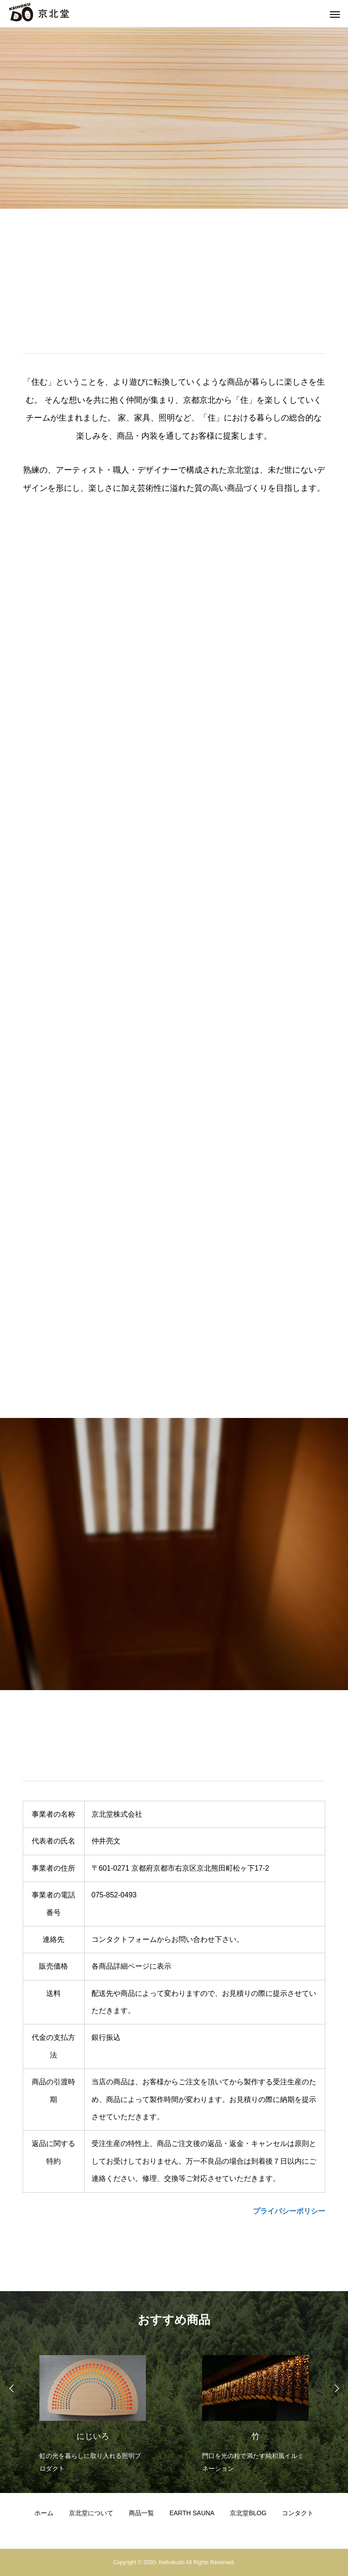 Image resolution: width=348 pixels, height=2576 pixels. I want to click on プライバシーポリシー, so click(289, 2211).